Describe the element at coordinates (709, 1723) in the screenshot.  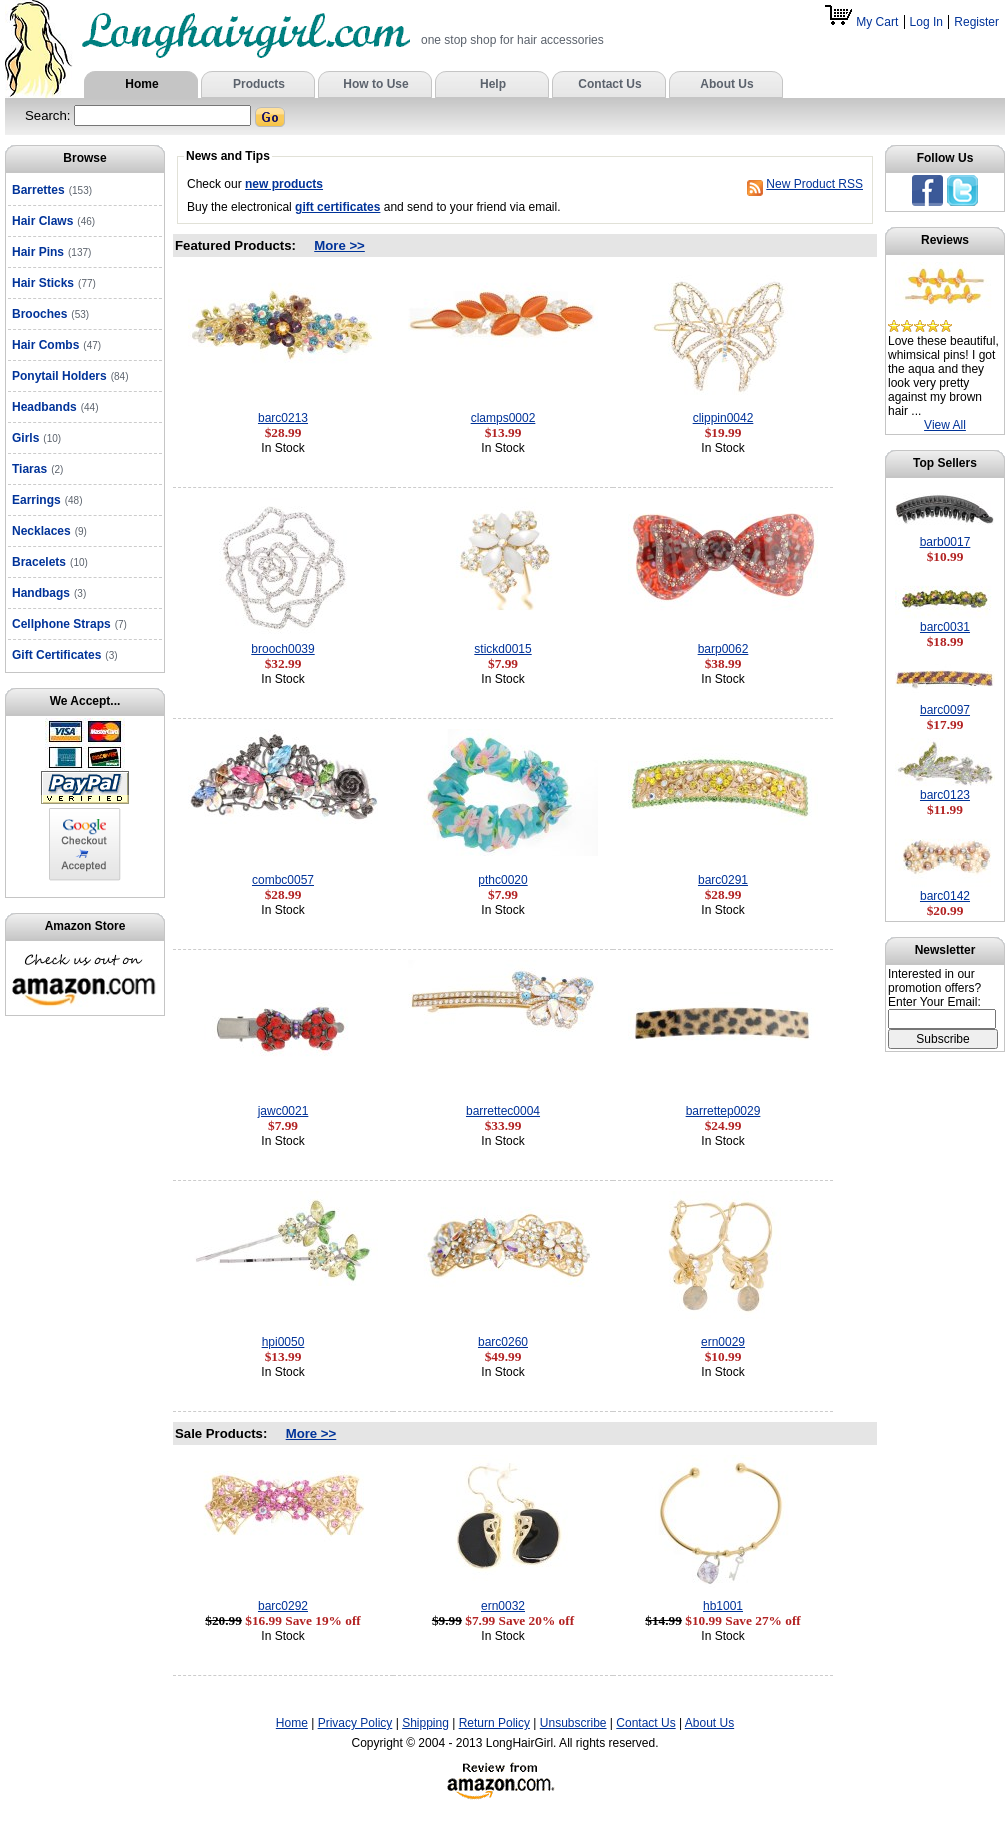
I see `About Us` at that location.